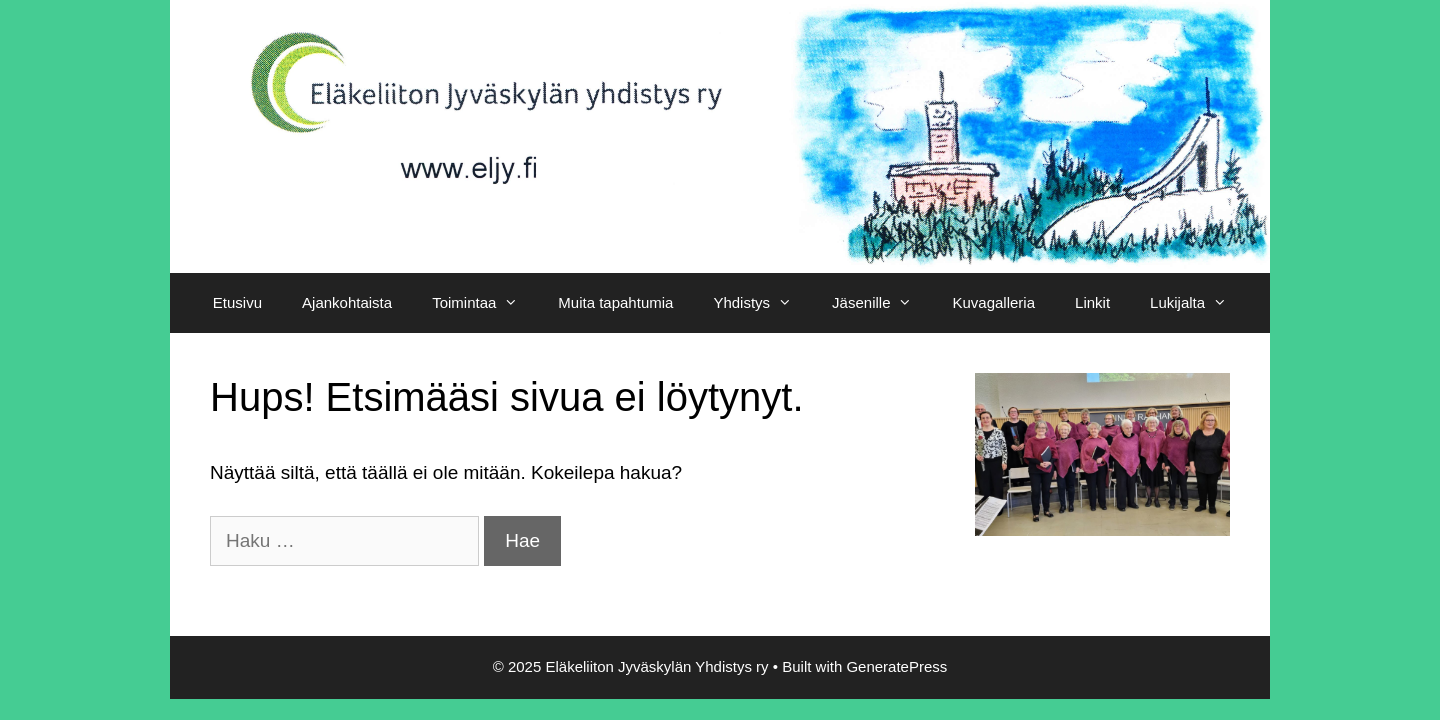  What do you see at coordinates (1198, 303) in the screenshot?
I see `Lukijalta` at bounding box center [1198, 303].